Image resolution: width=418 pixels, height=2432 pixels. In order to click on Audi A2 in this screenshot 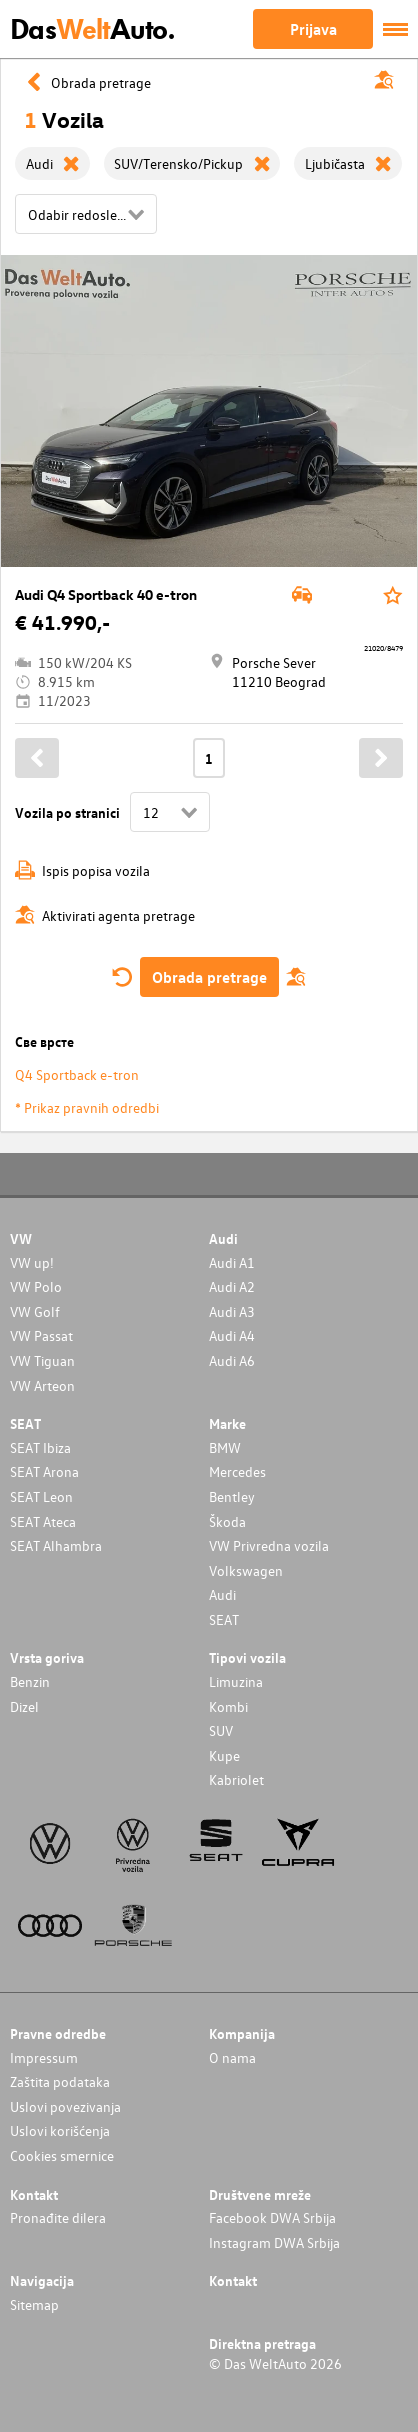, I will do `click(232, 1286)`.